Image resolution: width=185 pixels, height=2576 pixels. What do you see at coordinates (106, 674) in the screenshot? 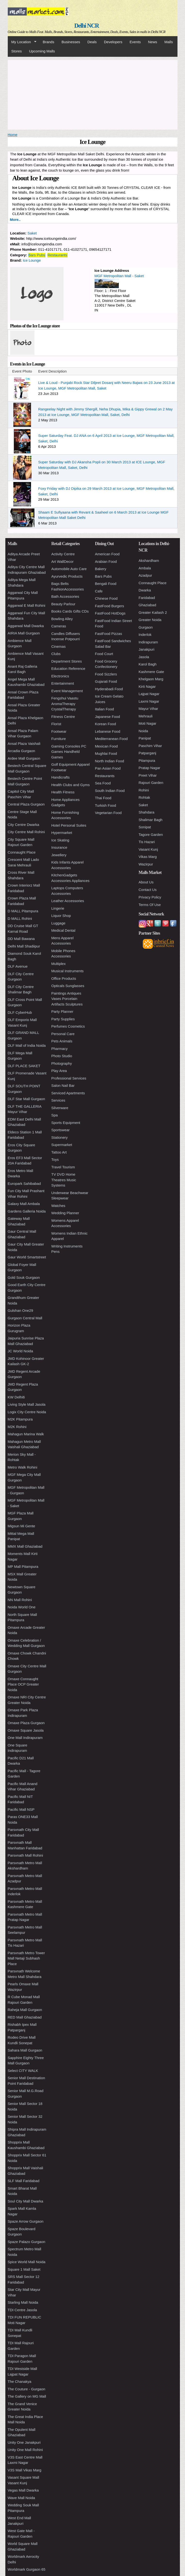
I see `Food Sizzlers` at bounding box center [106, 674].